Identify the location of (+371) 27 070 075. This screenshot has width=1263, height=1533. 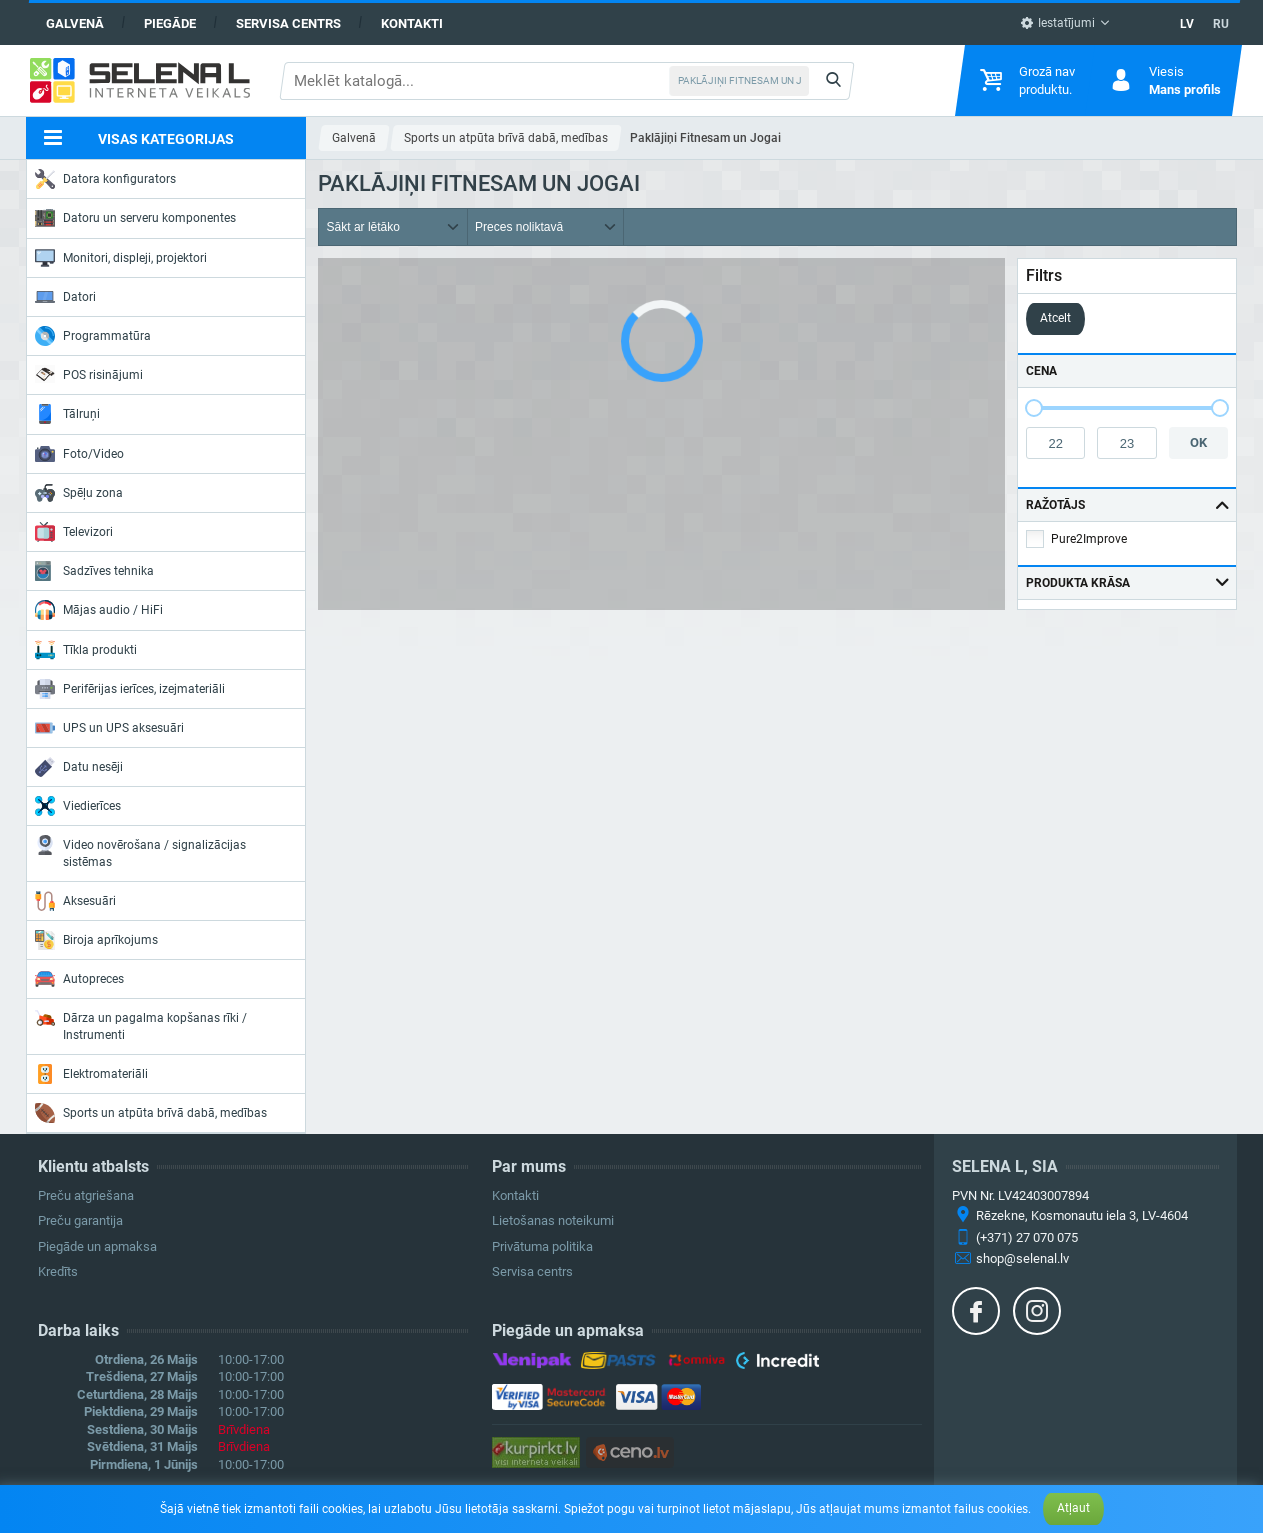
(1027, 1237).